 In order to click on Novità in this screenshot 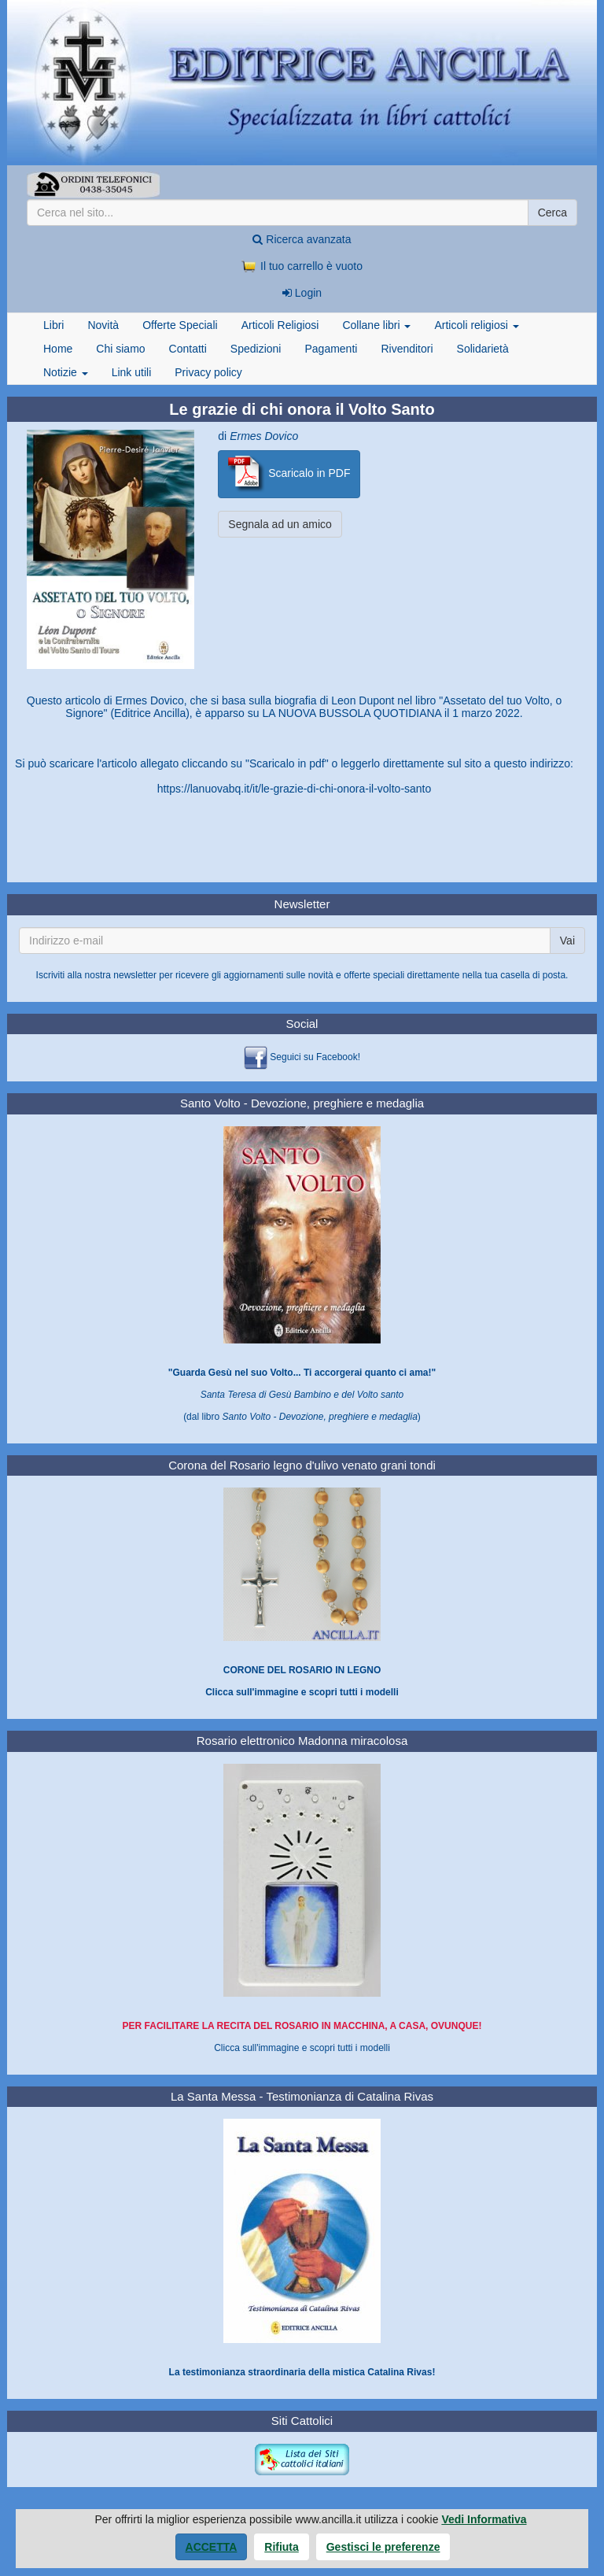, I will do `click(103, 325)`.